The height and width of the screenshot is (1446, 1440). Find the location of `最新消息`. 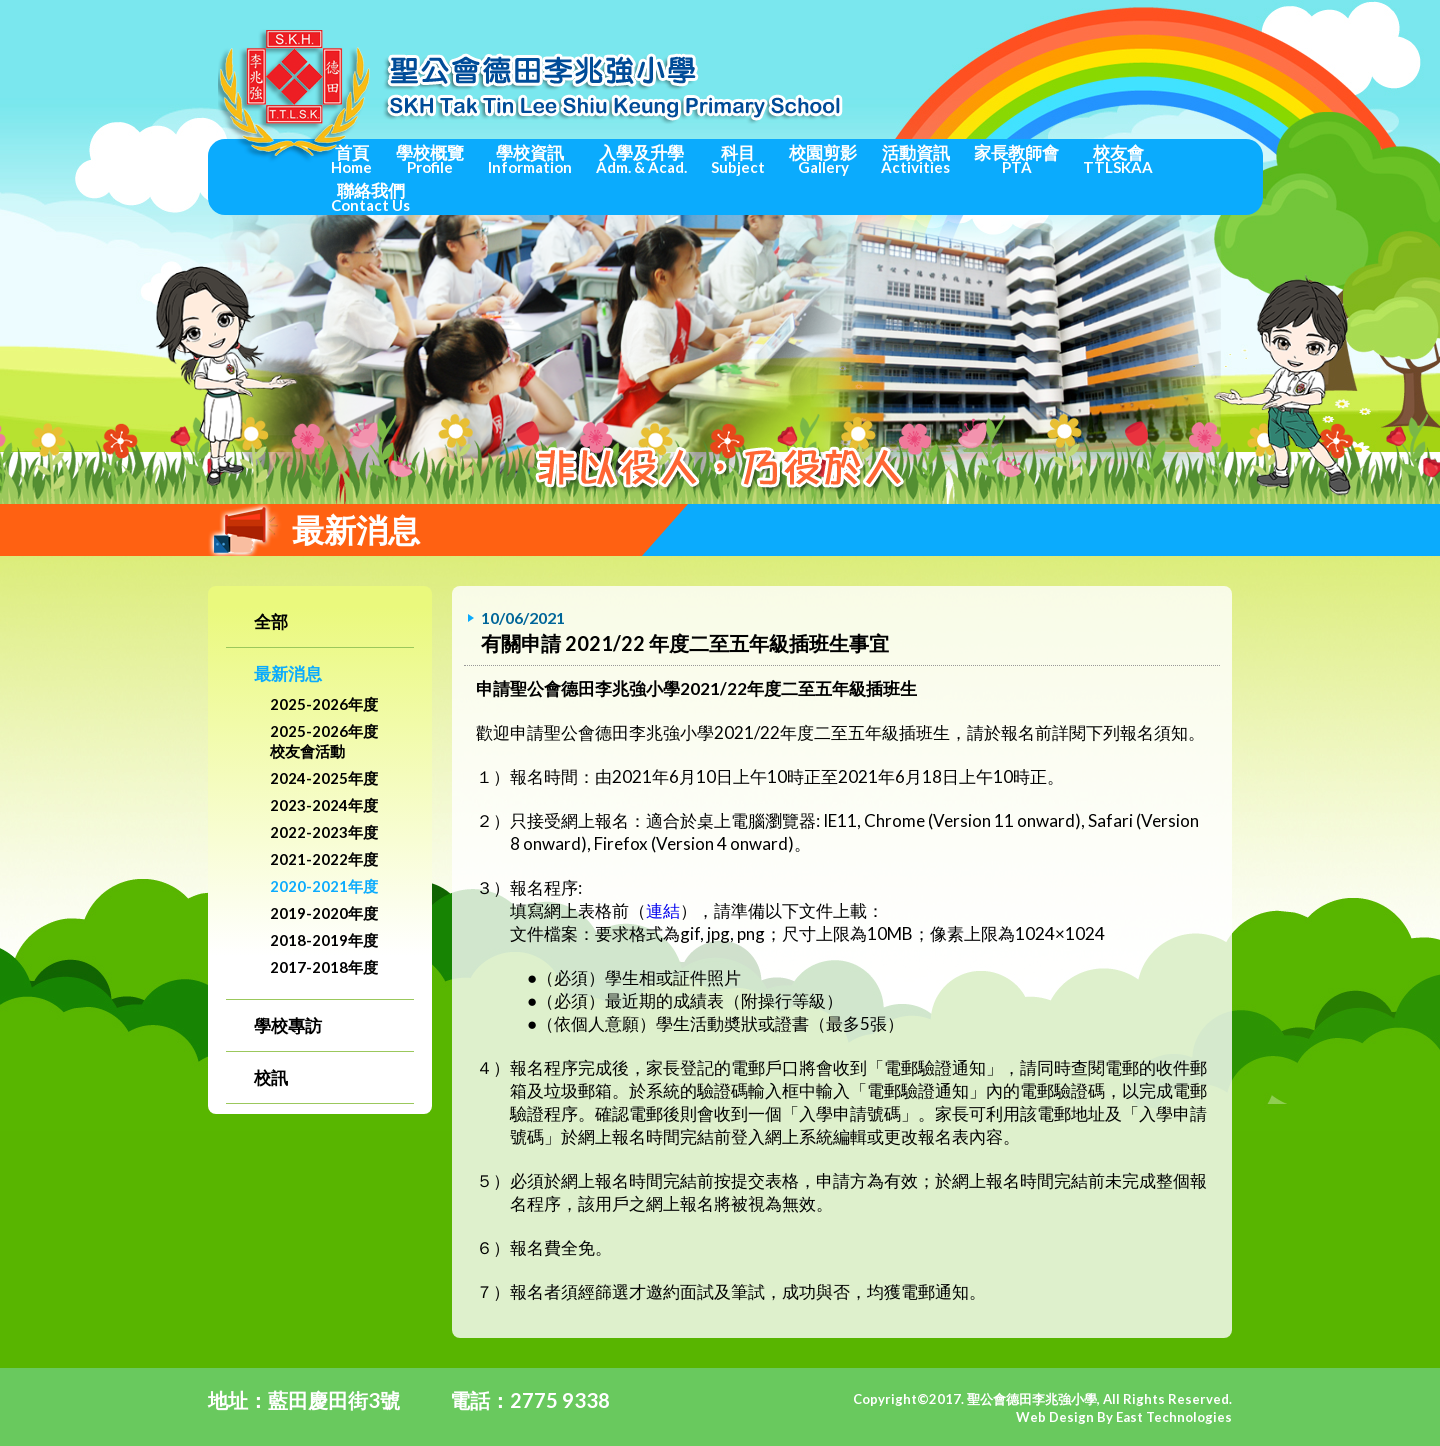

最新消息 is located at coordinates (288, 673).